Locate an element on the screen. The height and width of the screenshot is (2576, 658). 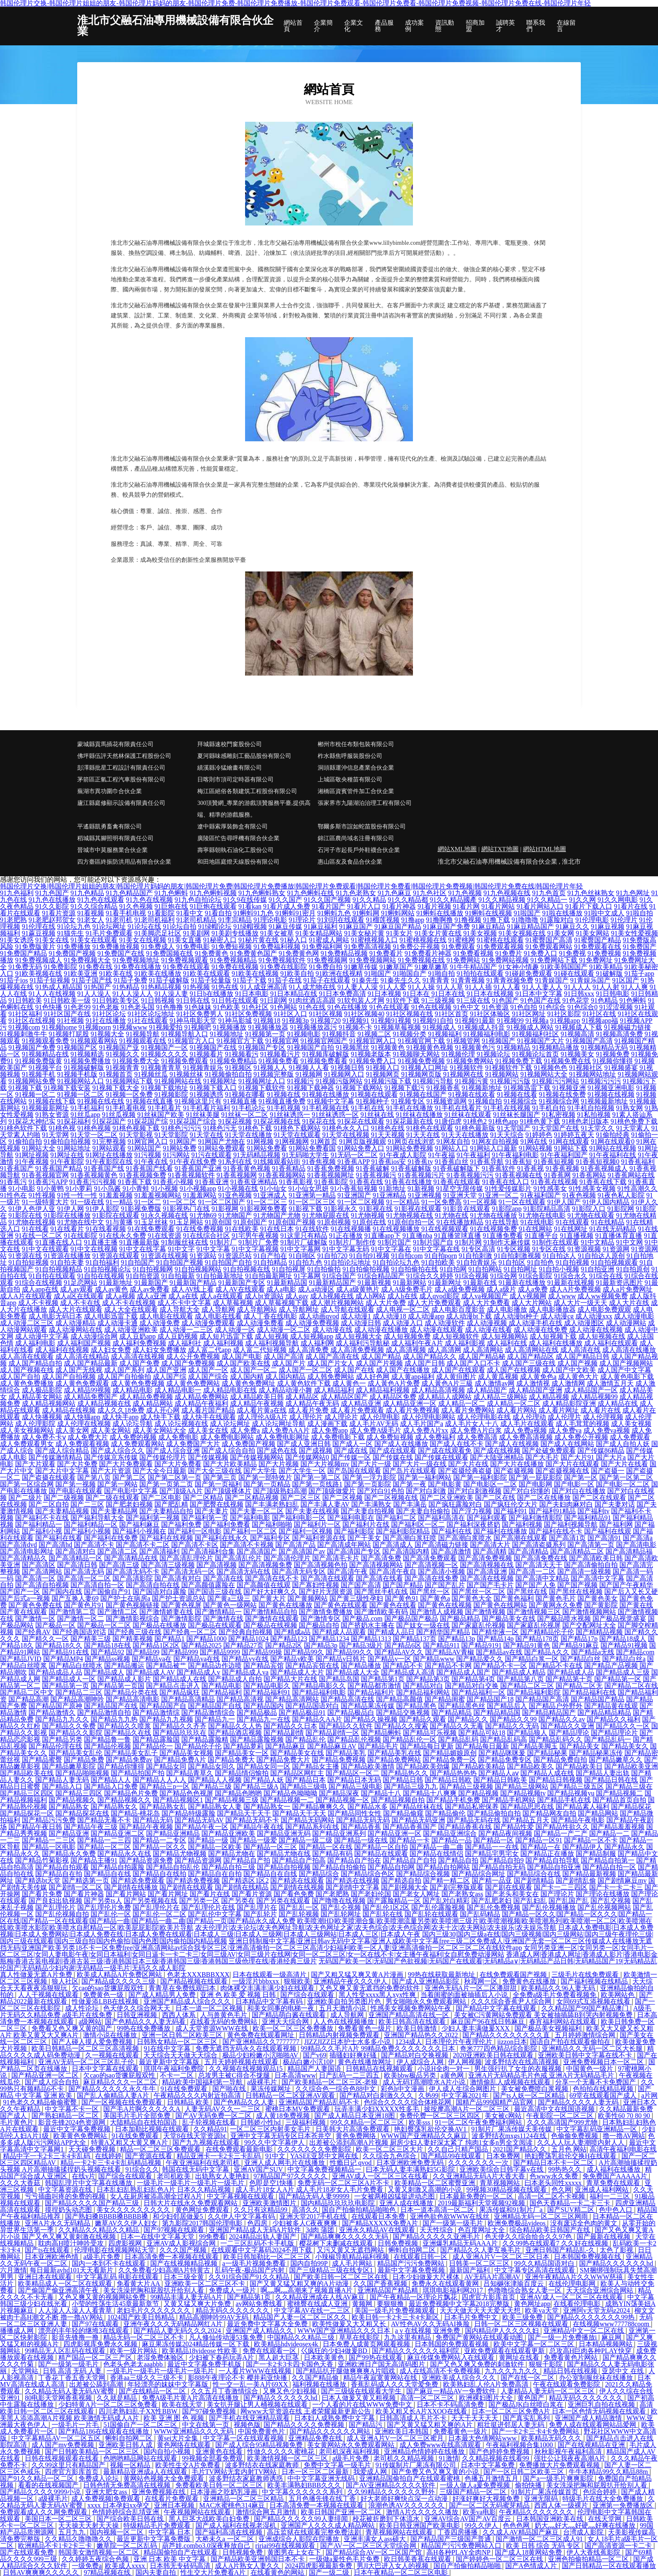
乱码午夜-极品国产内射 is located at coordinates (250, 2270).